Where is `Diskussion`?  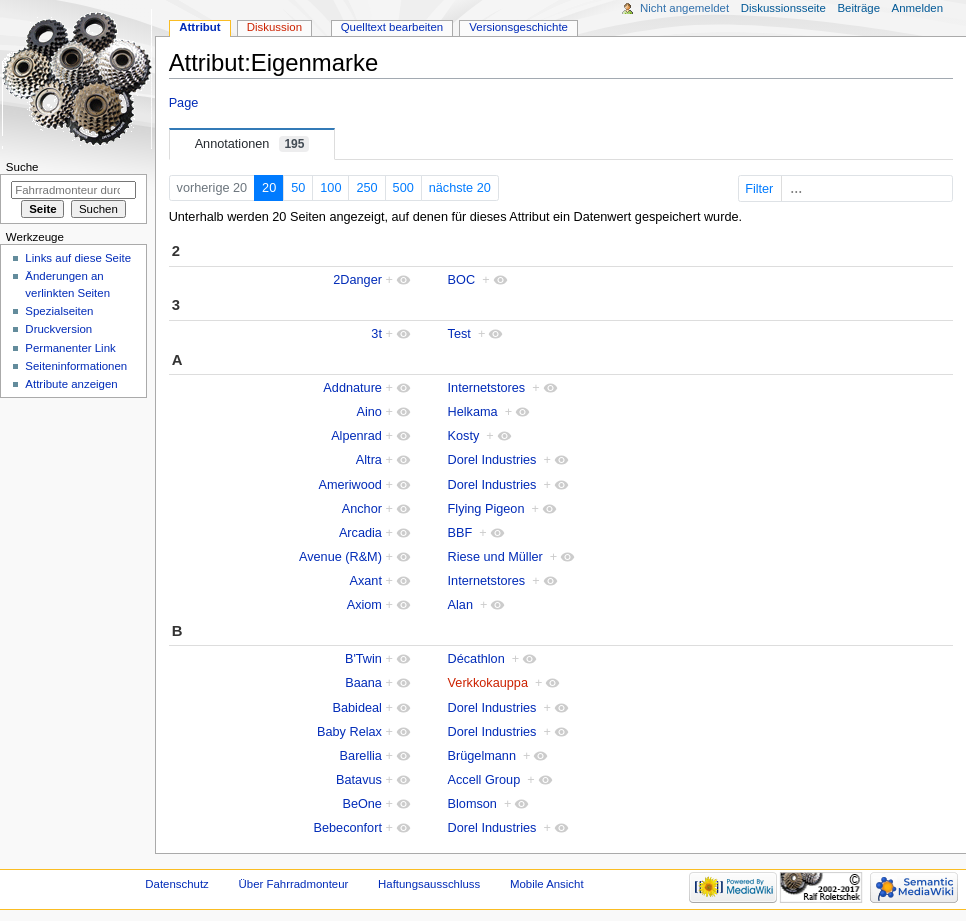 Diskussion is located at coordinates (274, 27).